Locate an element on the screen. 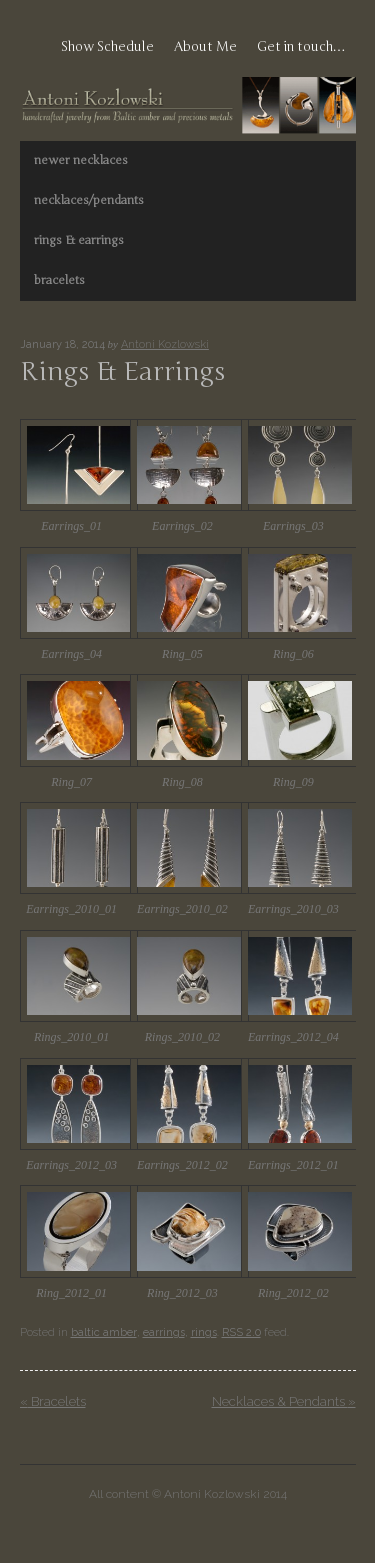 Image resolution: width=375 pixels, height=1563 pixels. About Me is located at coordinates (205, 47).